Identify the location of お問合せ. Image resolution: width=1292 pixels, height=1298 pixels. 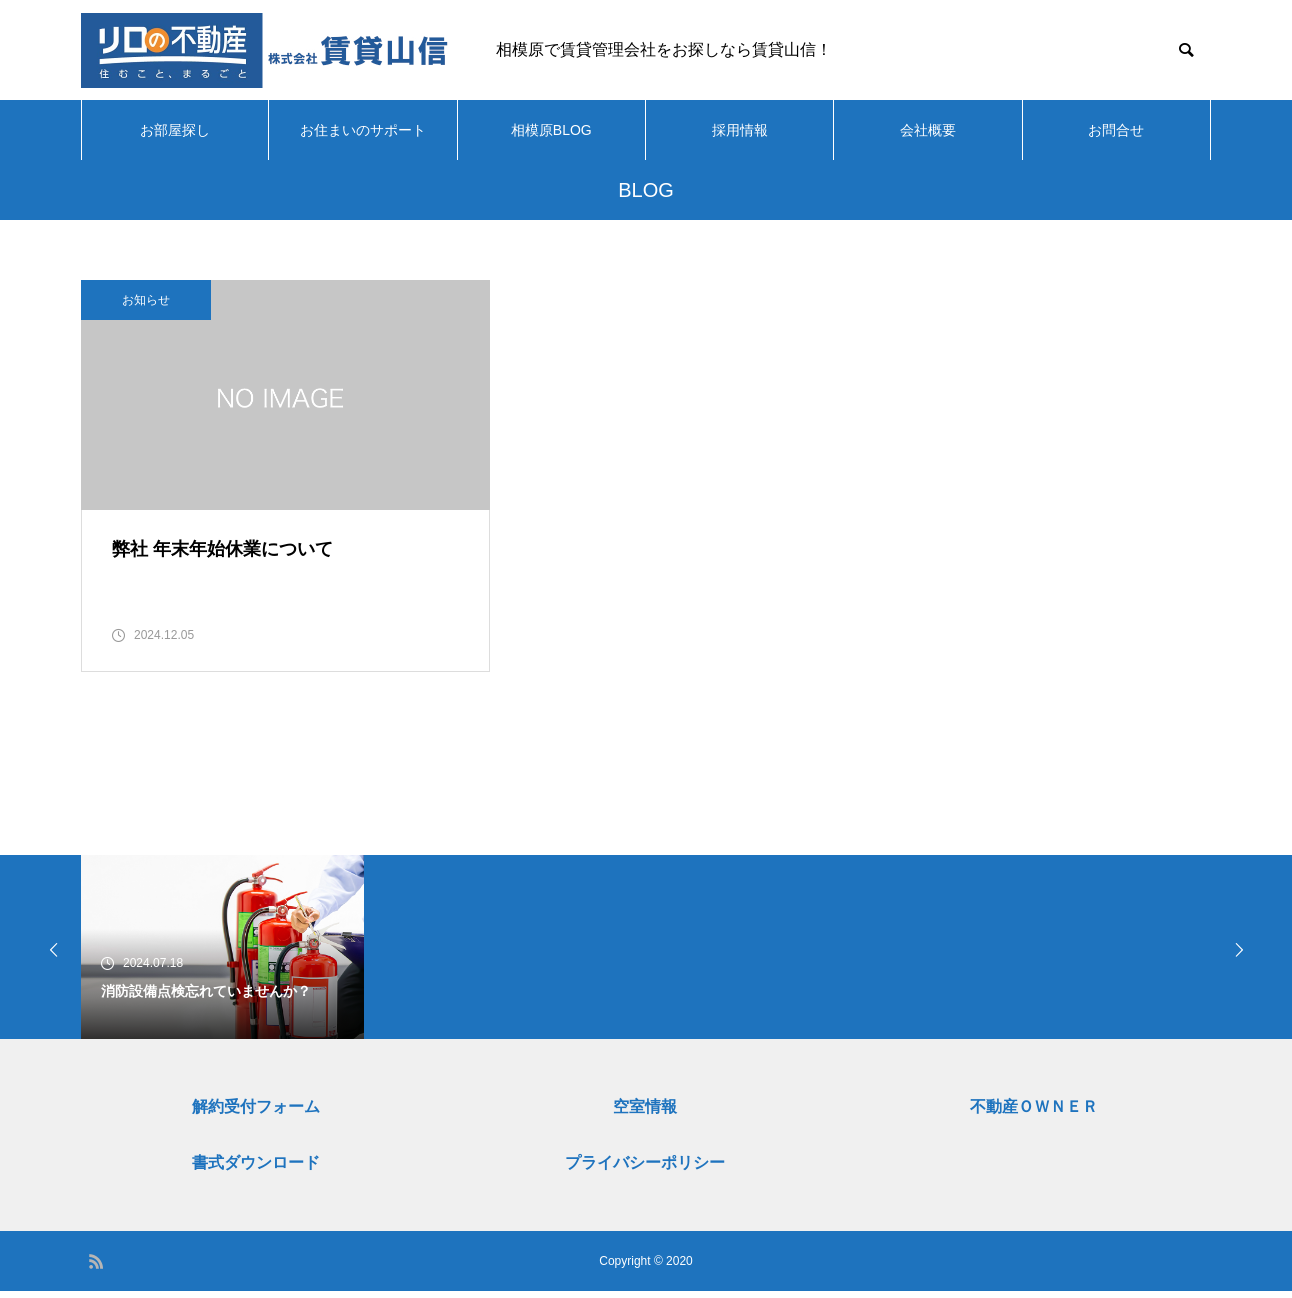
(1116, 130).